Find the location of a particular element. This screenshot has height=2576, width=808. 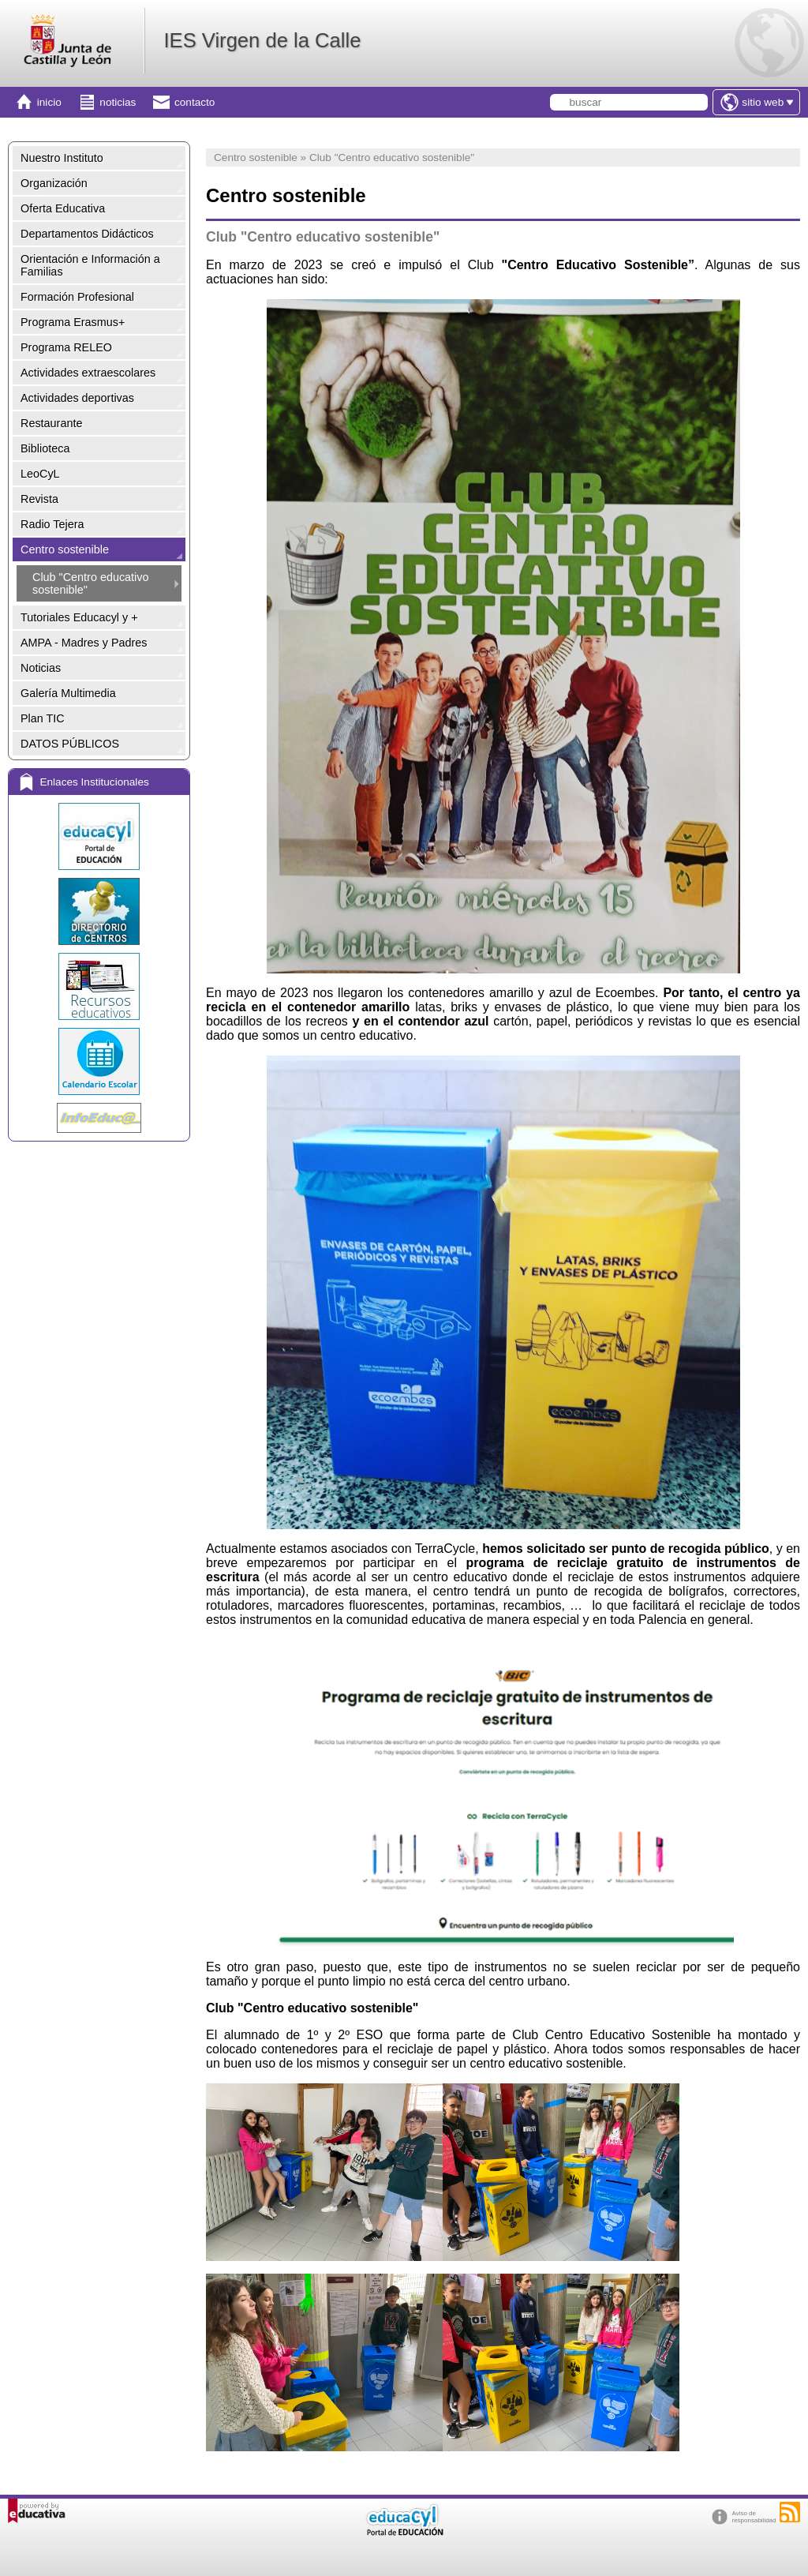

Actividades deportivas is located at coordinates (77, 398).